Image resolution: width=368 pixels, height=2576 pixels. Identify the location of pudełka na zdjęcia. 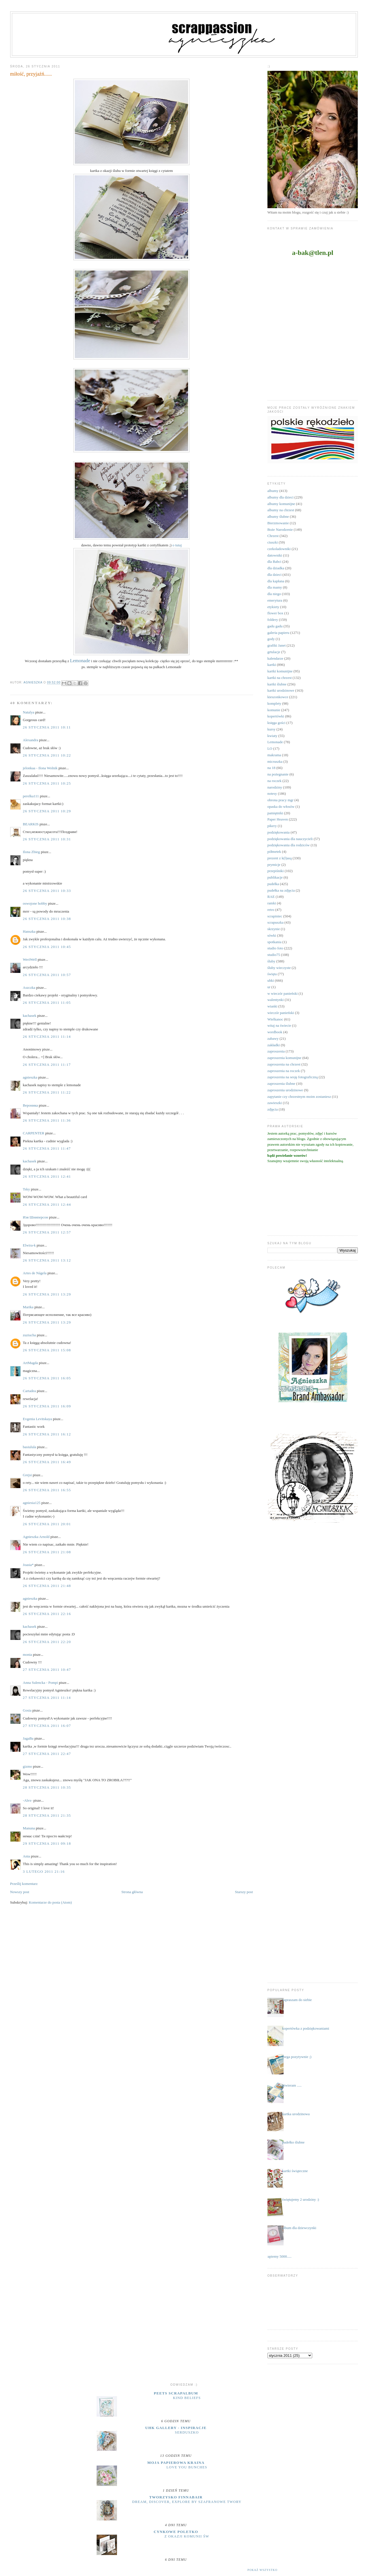
(281, 890).